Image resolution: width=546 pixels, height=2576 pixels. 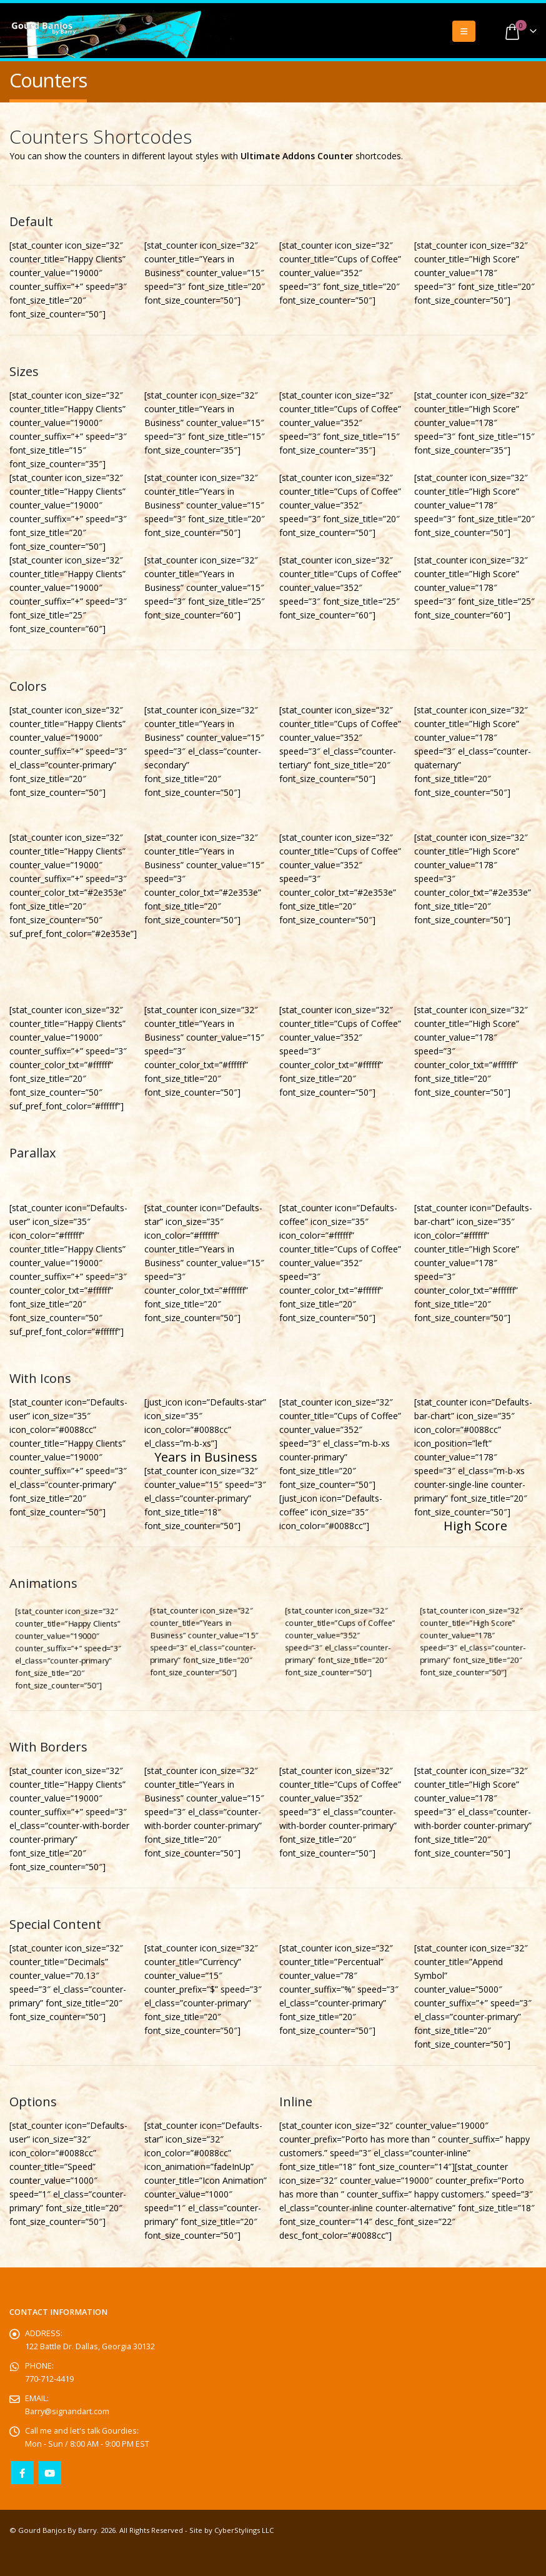 What do you see at coordinates (463, 31) in the screenshot?
I see `[button]` at bounding box center [463, 31].